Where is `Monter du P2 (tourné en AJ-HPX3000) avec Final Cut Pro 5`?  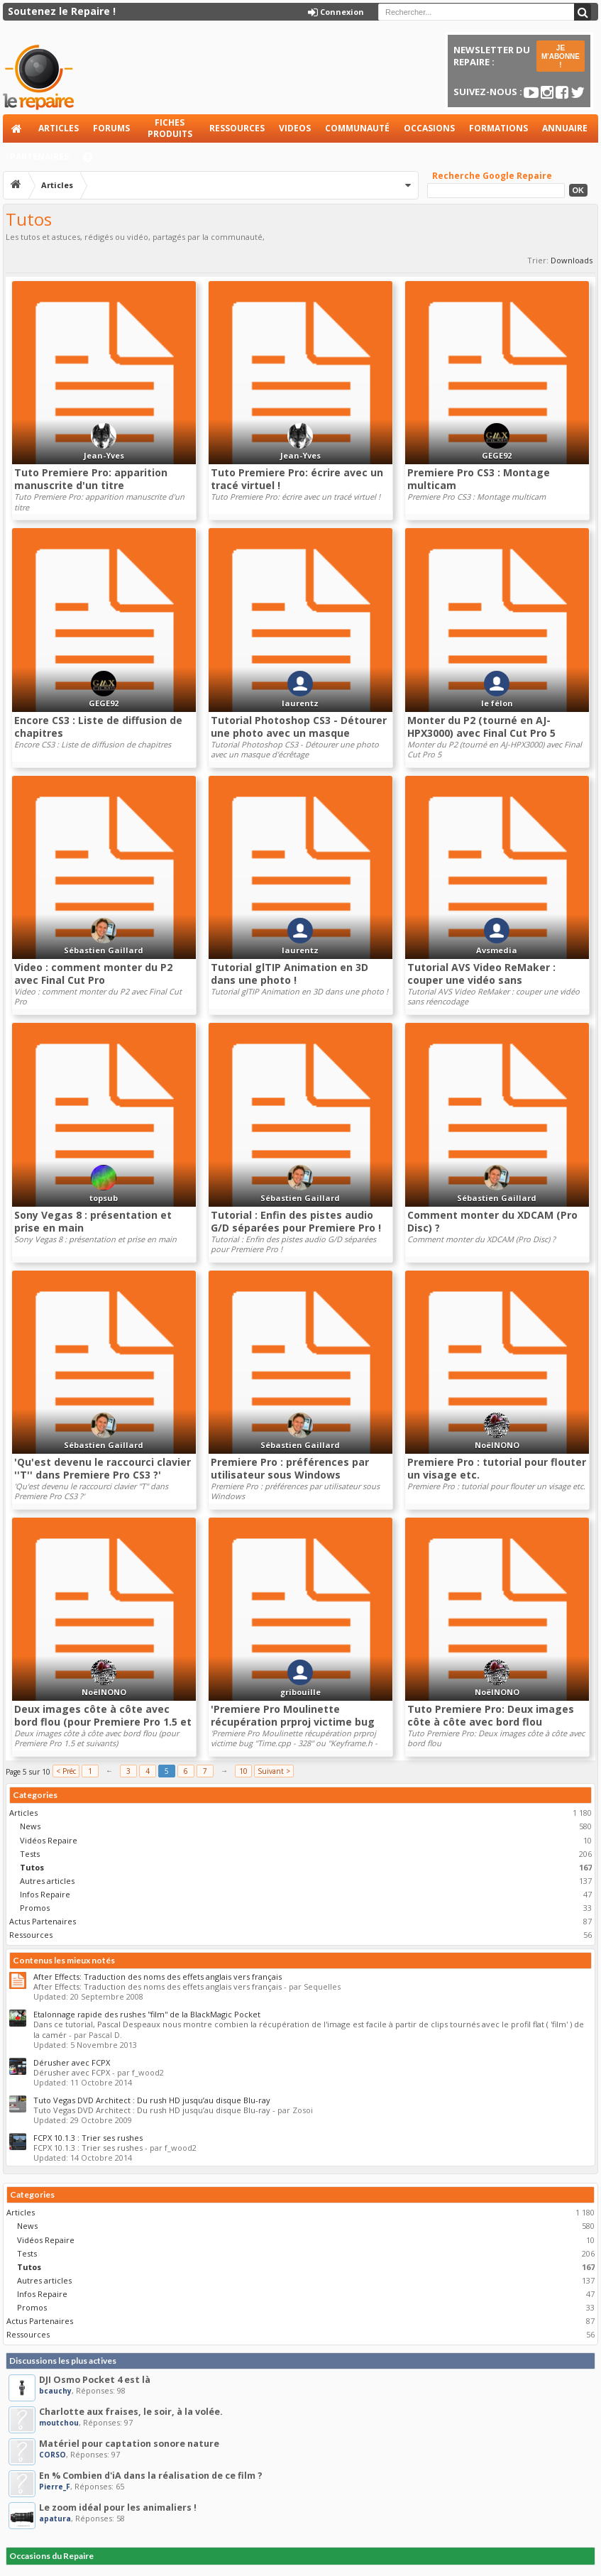 Monter du P2 (tourné en AJ-HPX3000) avec Final Cut Pro 5 is located at coordinates (481, 726).